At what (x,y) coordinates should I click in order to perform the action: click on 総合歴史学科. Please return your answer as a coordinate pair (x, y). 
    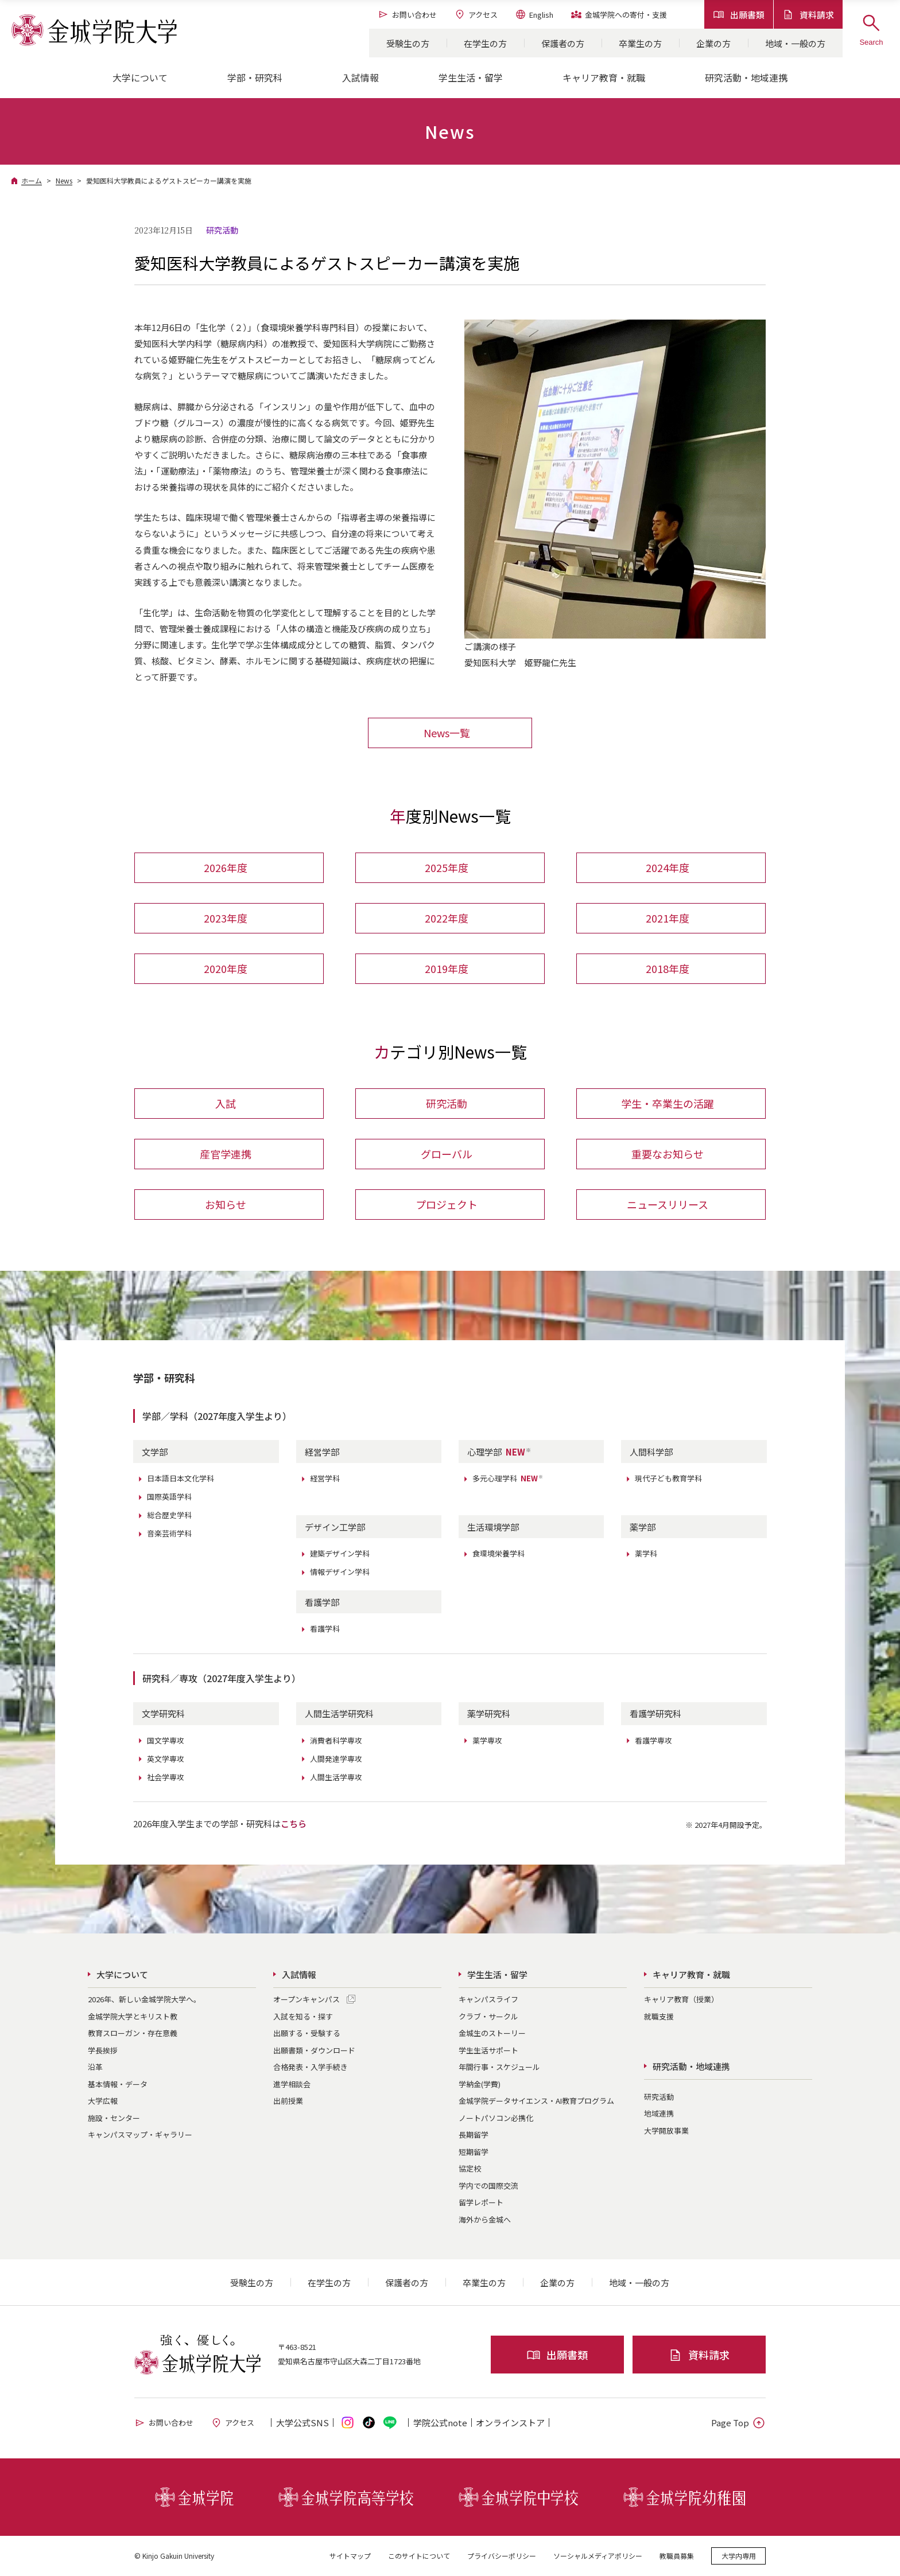
    Looking at the image, I should click on (169, 1514).